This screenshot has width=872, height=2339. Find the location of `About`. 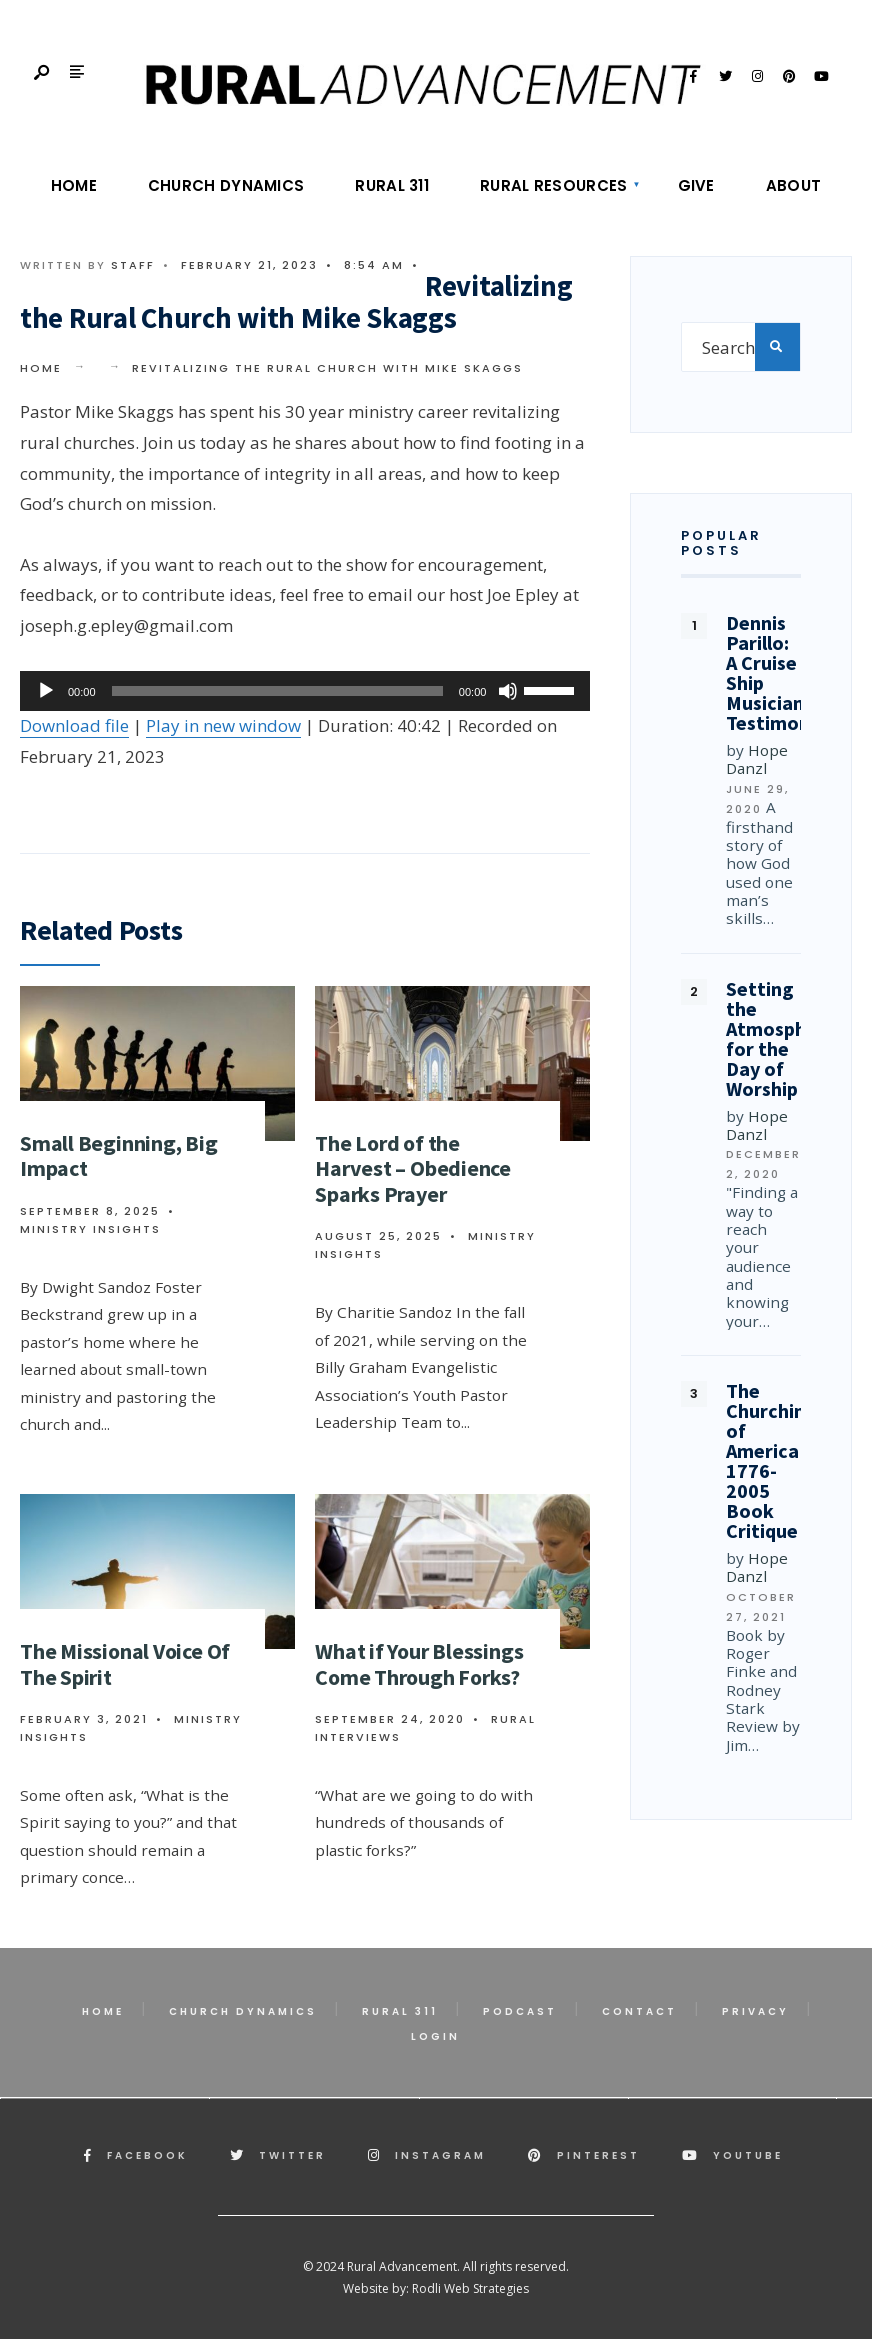

About is located at coordinates (794, 185).